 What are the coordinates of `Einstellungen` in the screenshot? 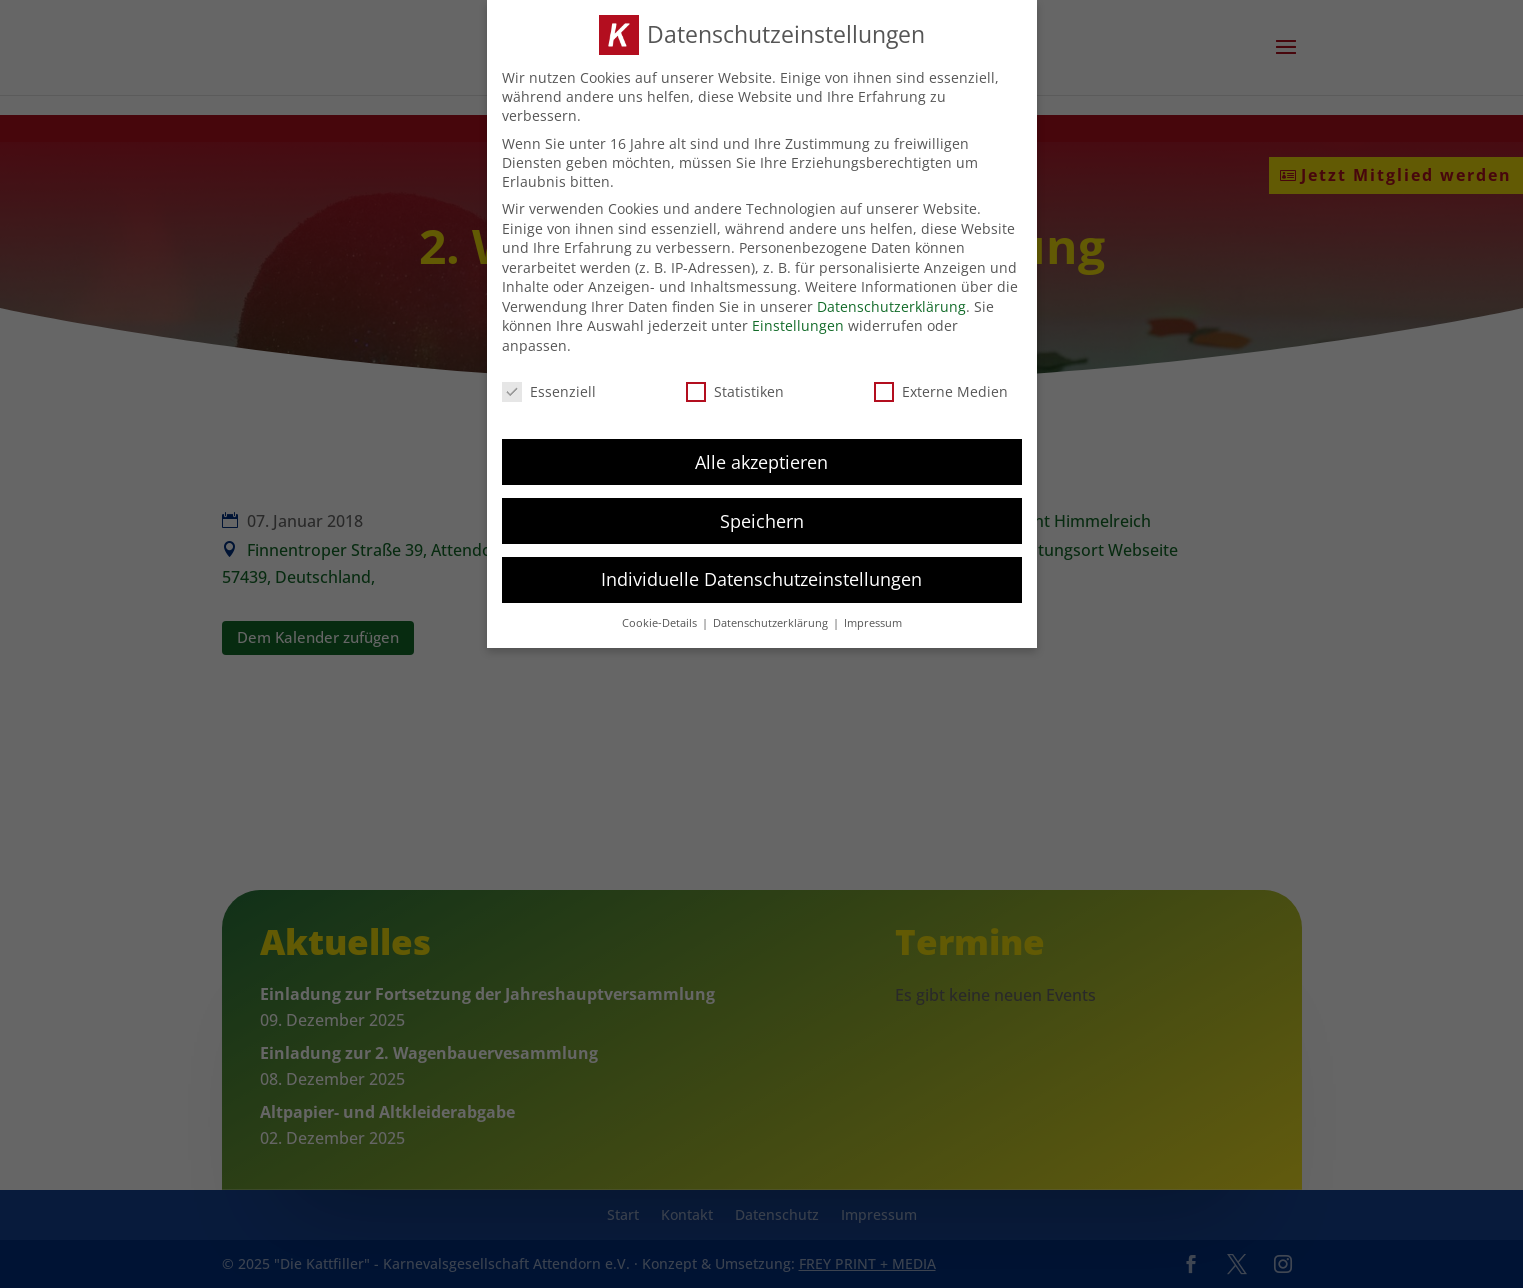 It's located at (798, 322).